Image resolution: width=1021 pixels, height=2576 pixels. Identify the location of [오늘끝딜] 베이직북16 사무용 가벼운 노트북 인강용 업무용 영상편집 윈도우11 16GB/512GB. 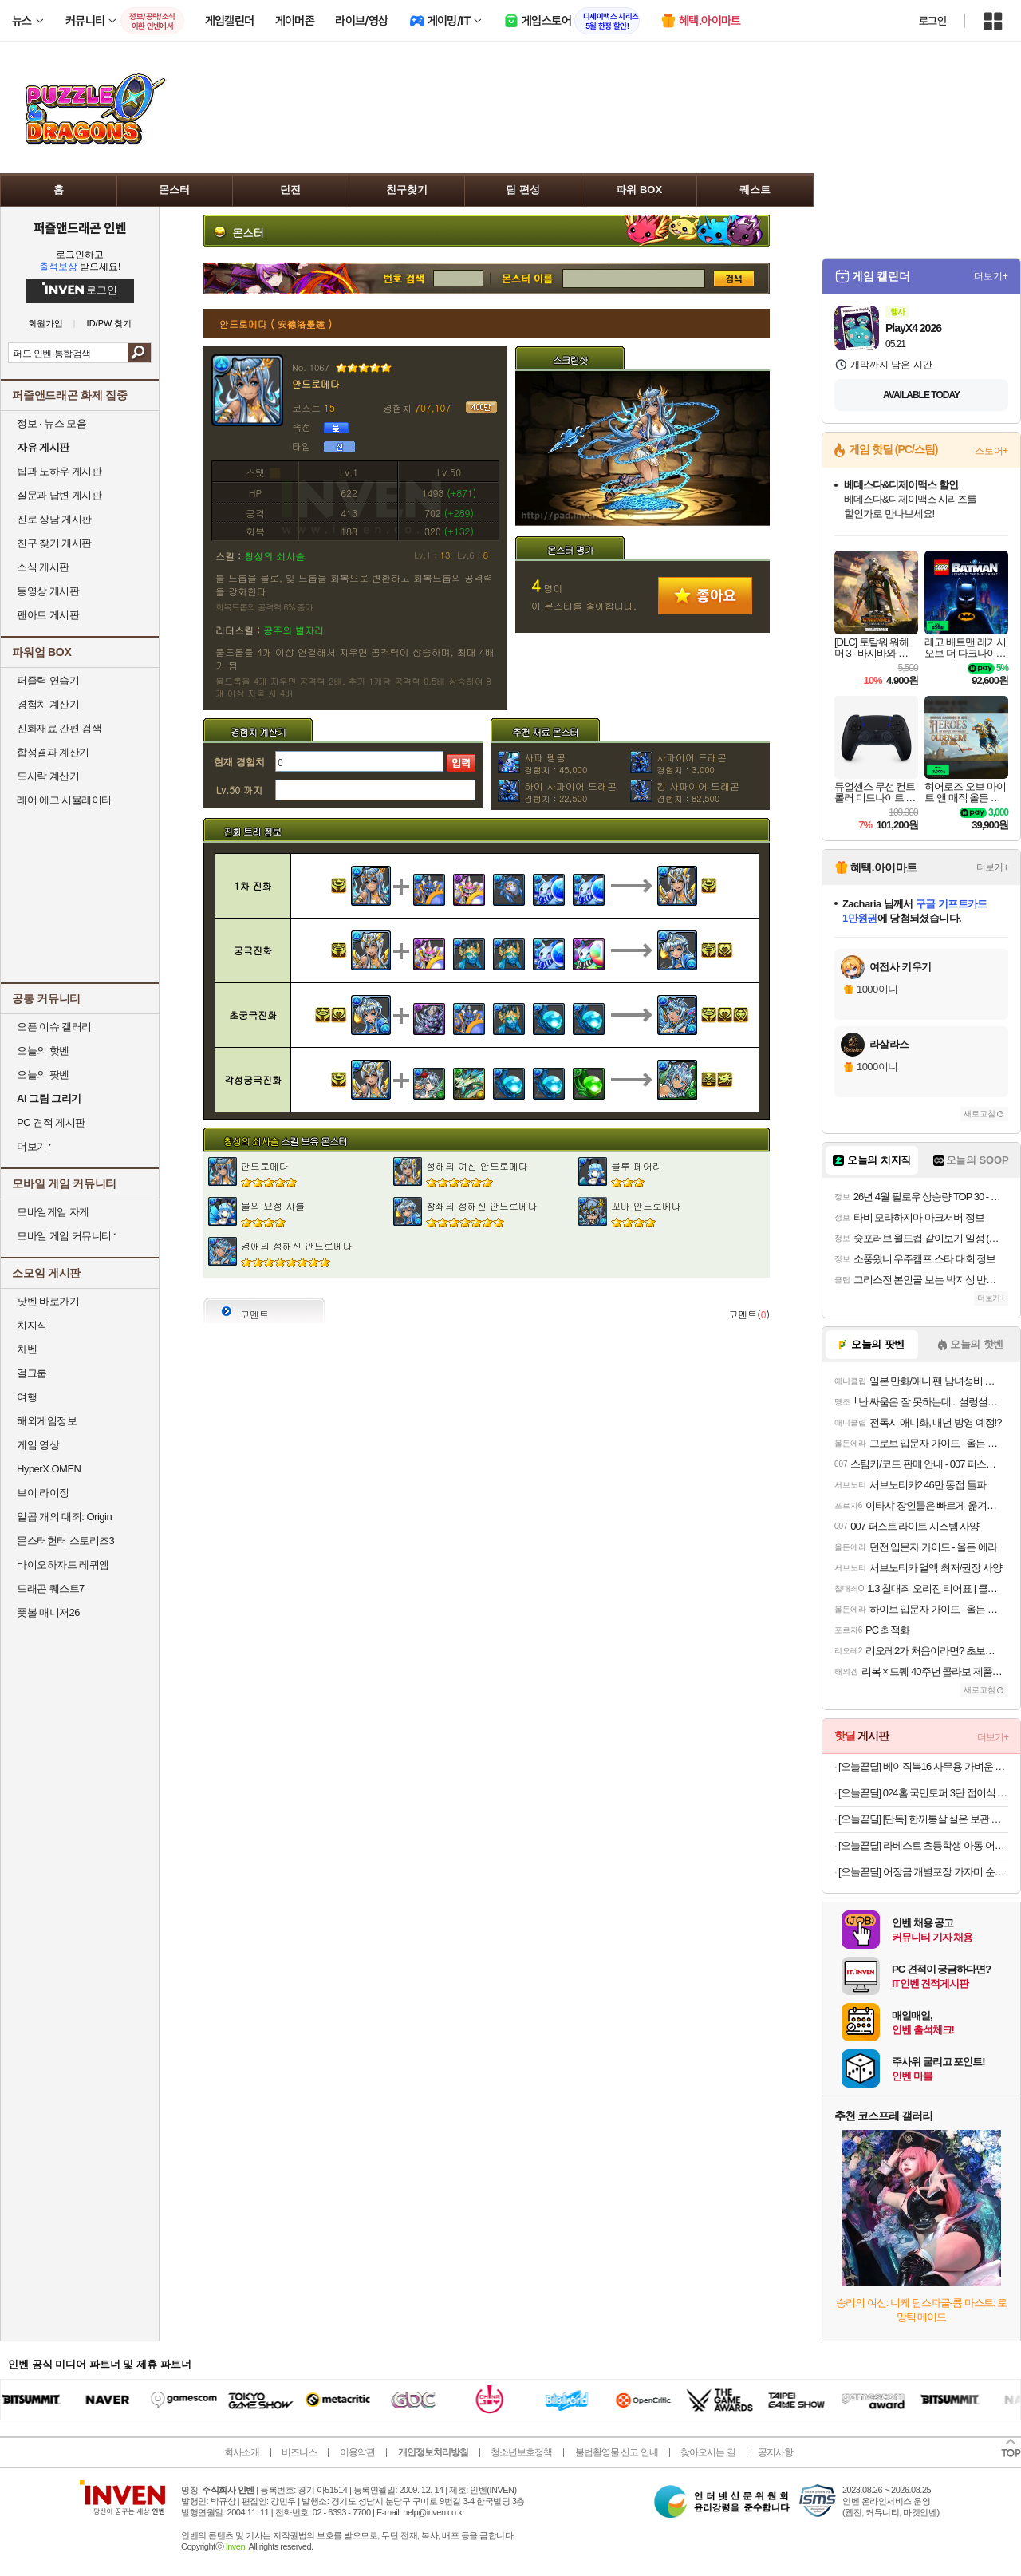
(923, 1766).